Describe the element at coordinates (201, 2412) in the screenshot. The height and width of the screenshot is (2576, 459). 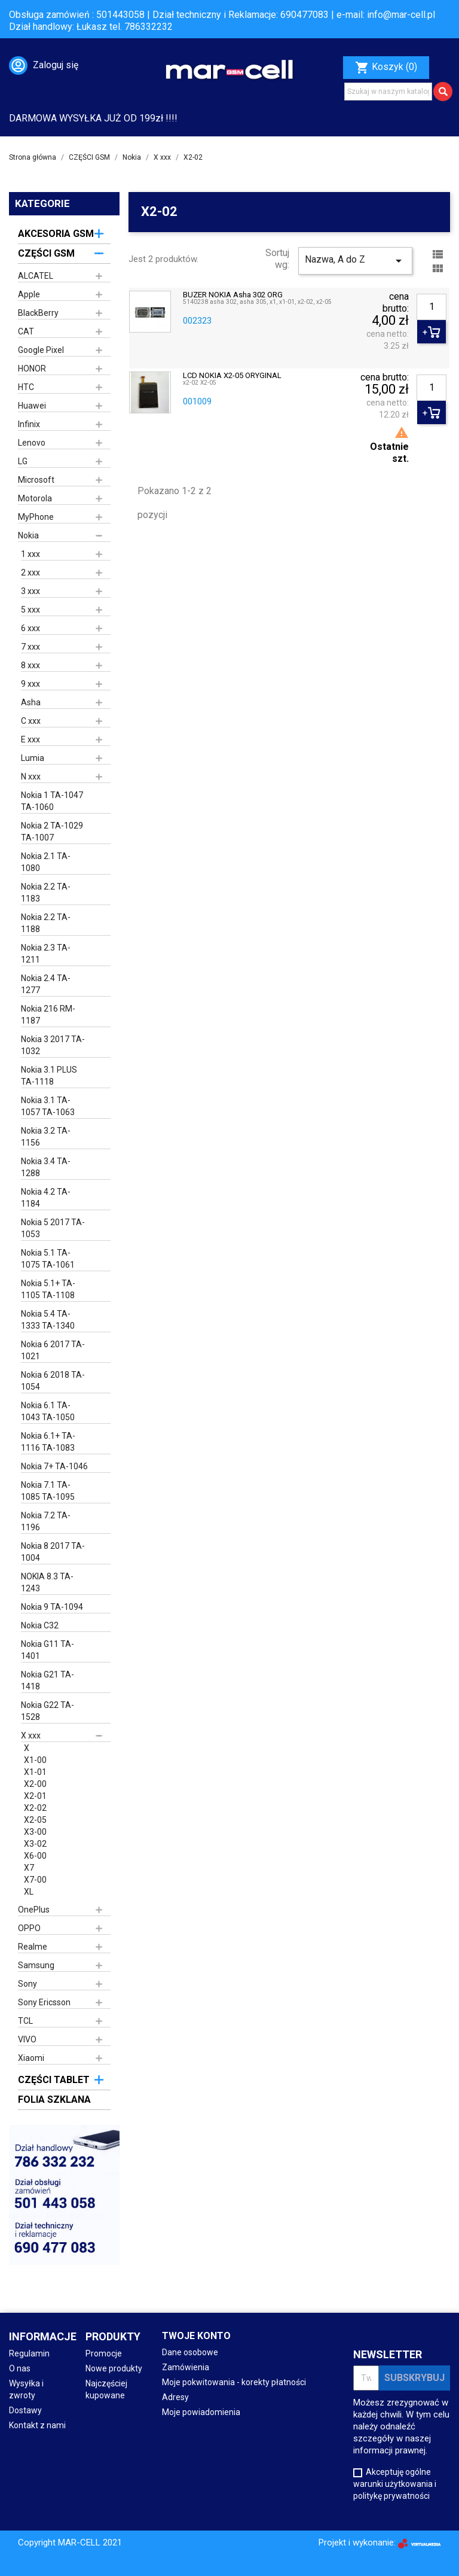
I see `Moje powiadomienia` at that location.